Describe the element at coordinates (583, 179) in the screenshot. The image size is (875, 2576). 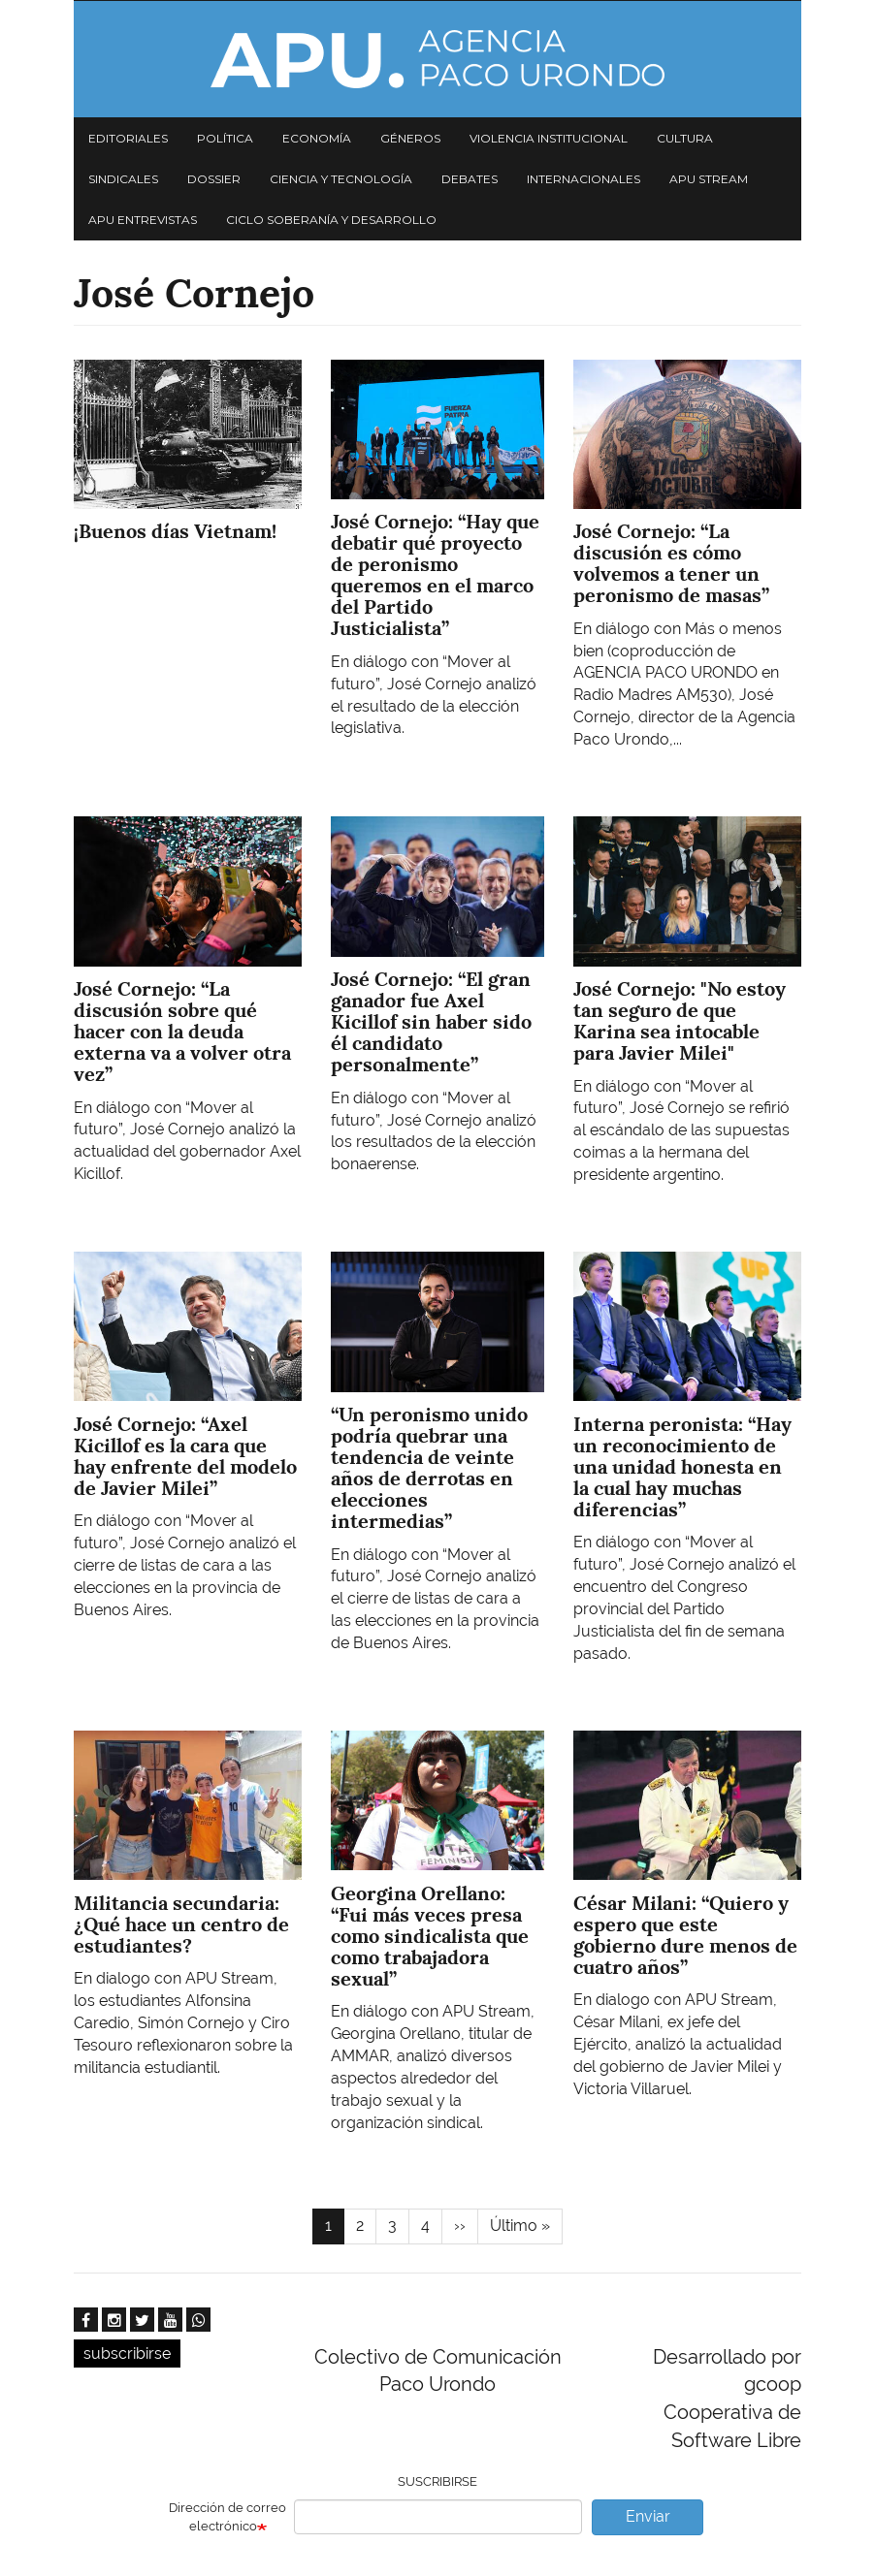
I see `Internacionales` at that location.